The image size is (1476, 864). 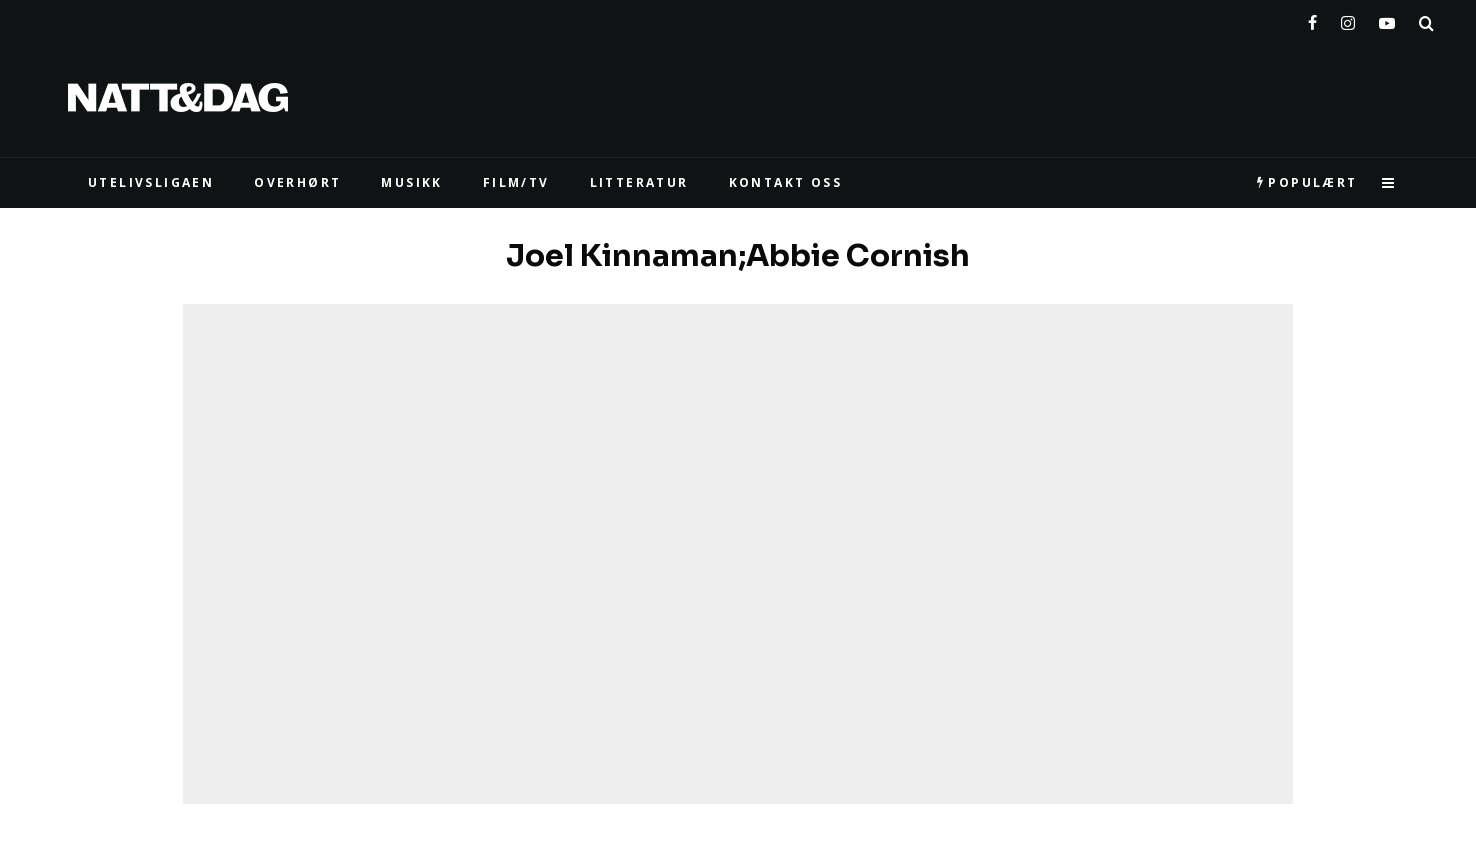 I want to click on [Facebook], so click(x=1312, y=19).